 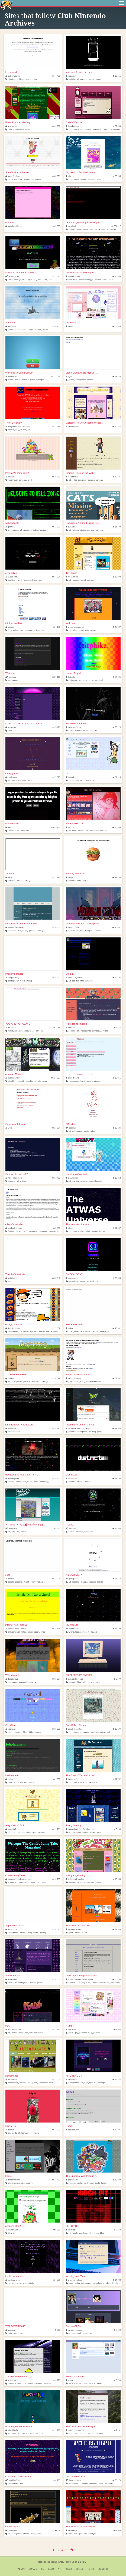 What do you see at coordinates (43, 2083) in the screenshot?
I see `highscores` at bounding box center [43, 2083].